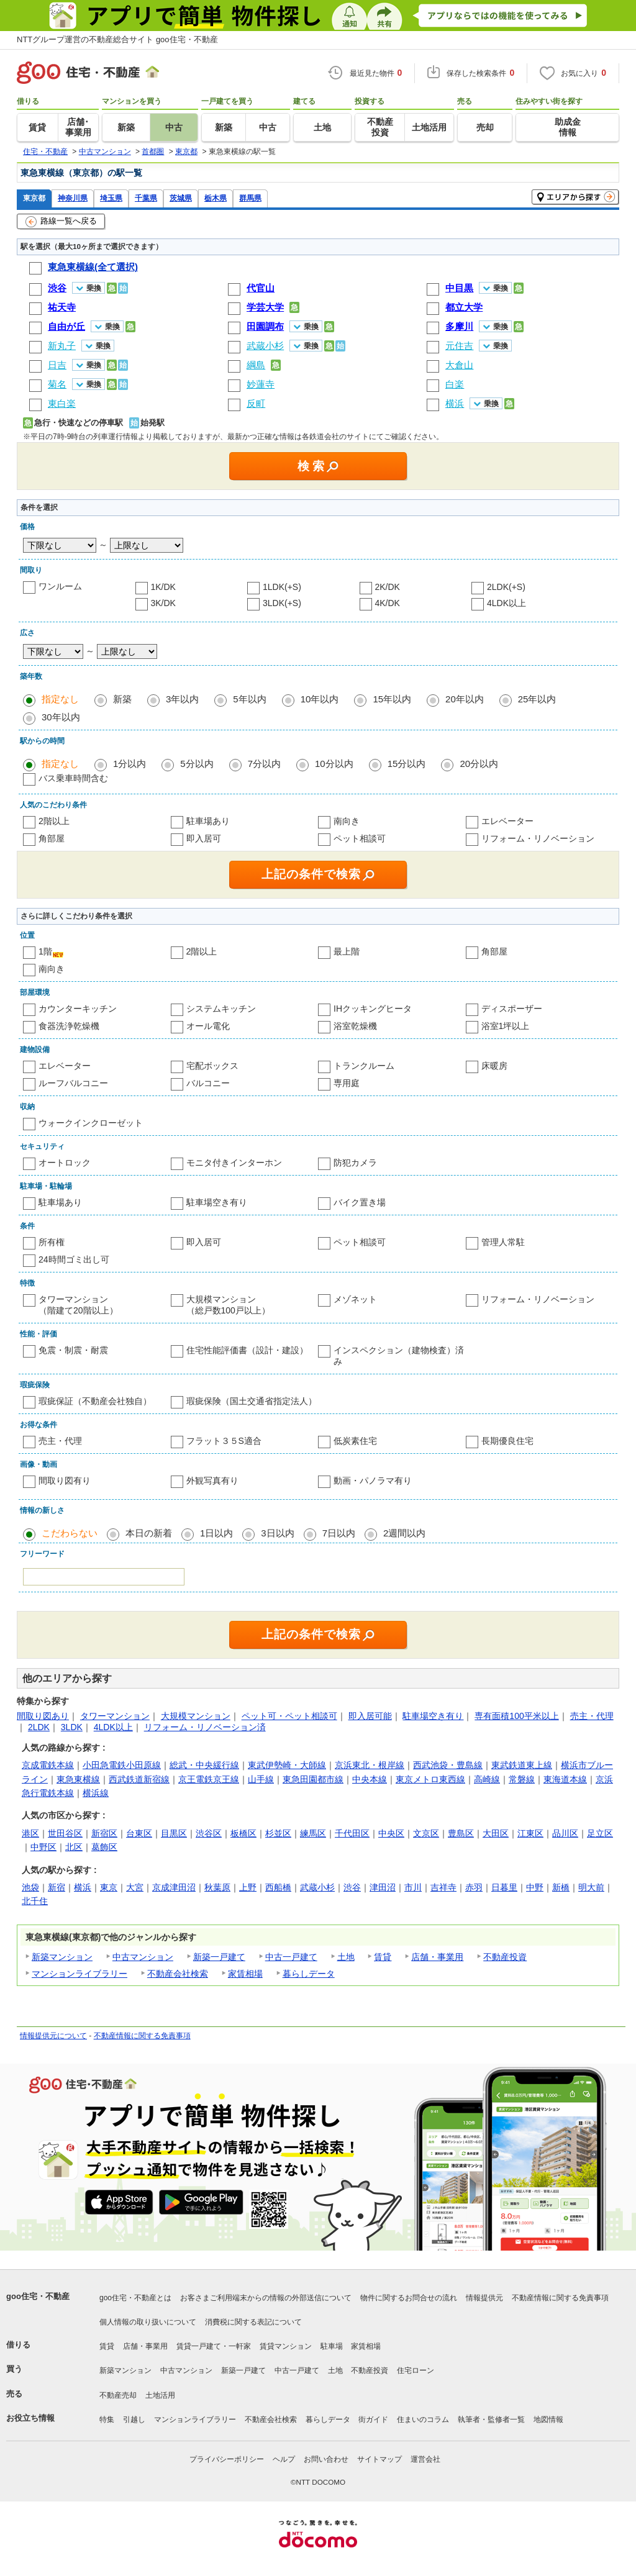  What do you see at coordinates (426, 1833) in the screenshot?
I see `文京区` at bounding box center [426, 1833].